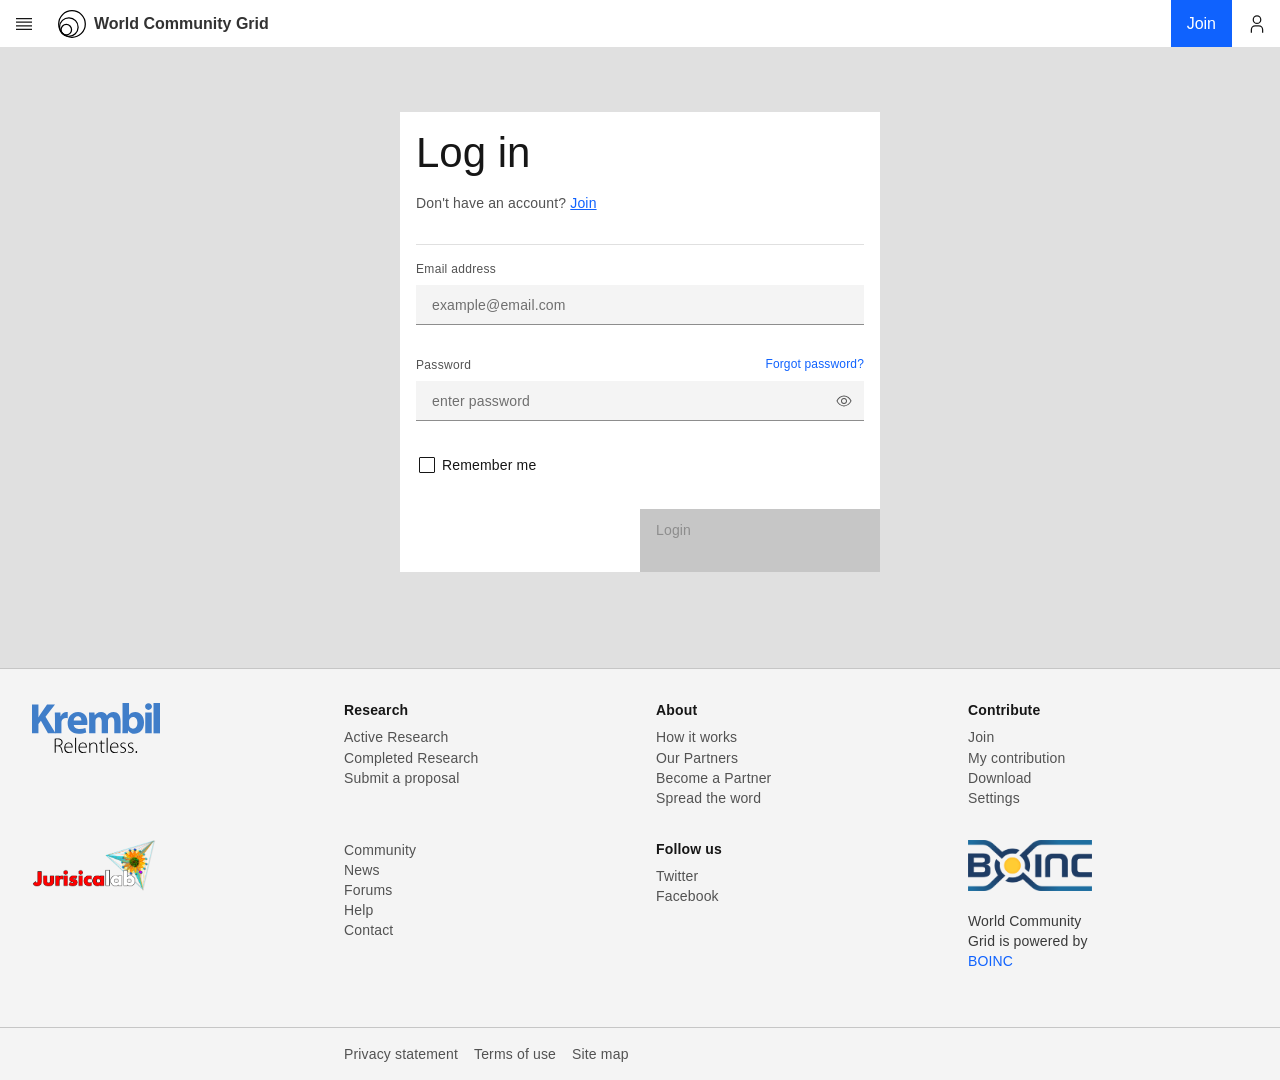  What do you see at coordinates (362, 870) in the screenshot?
I see `News` at bounding box center [362, 870].